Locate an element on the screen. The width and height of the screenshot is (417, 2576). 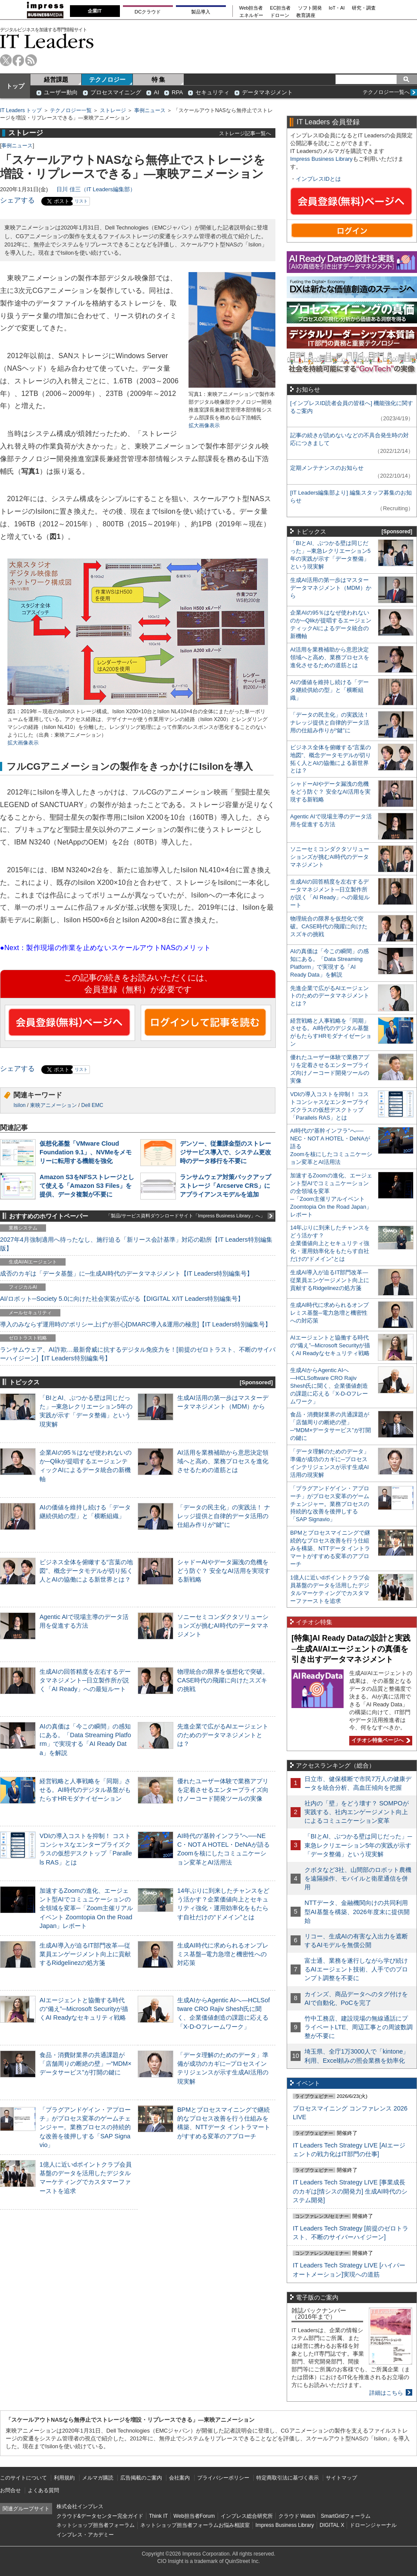
ドローンジャーナル is located at coordinates (373, 2525).